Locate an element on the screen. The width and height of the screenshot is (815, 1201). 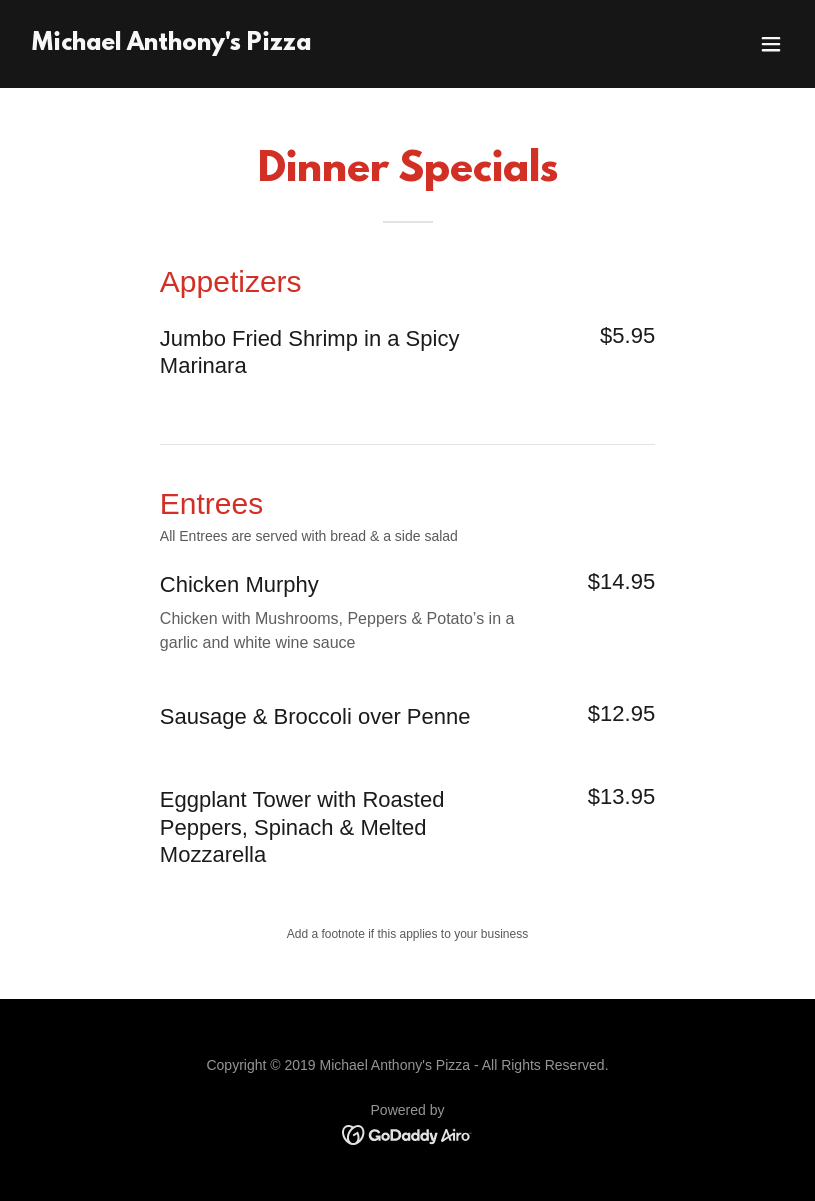
[link] is located at coordinates (171, 44).